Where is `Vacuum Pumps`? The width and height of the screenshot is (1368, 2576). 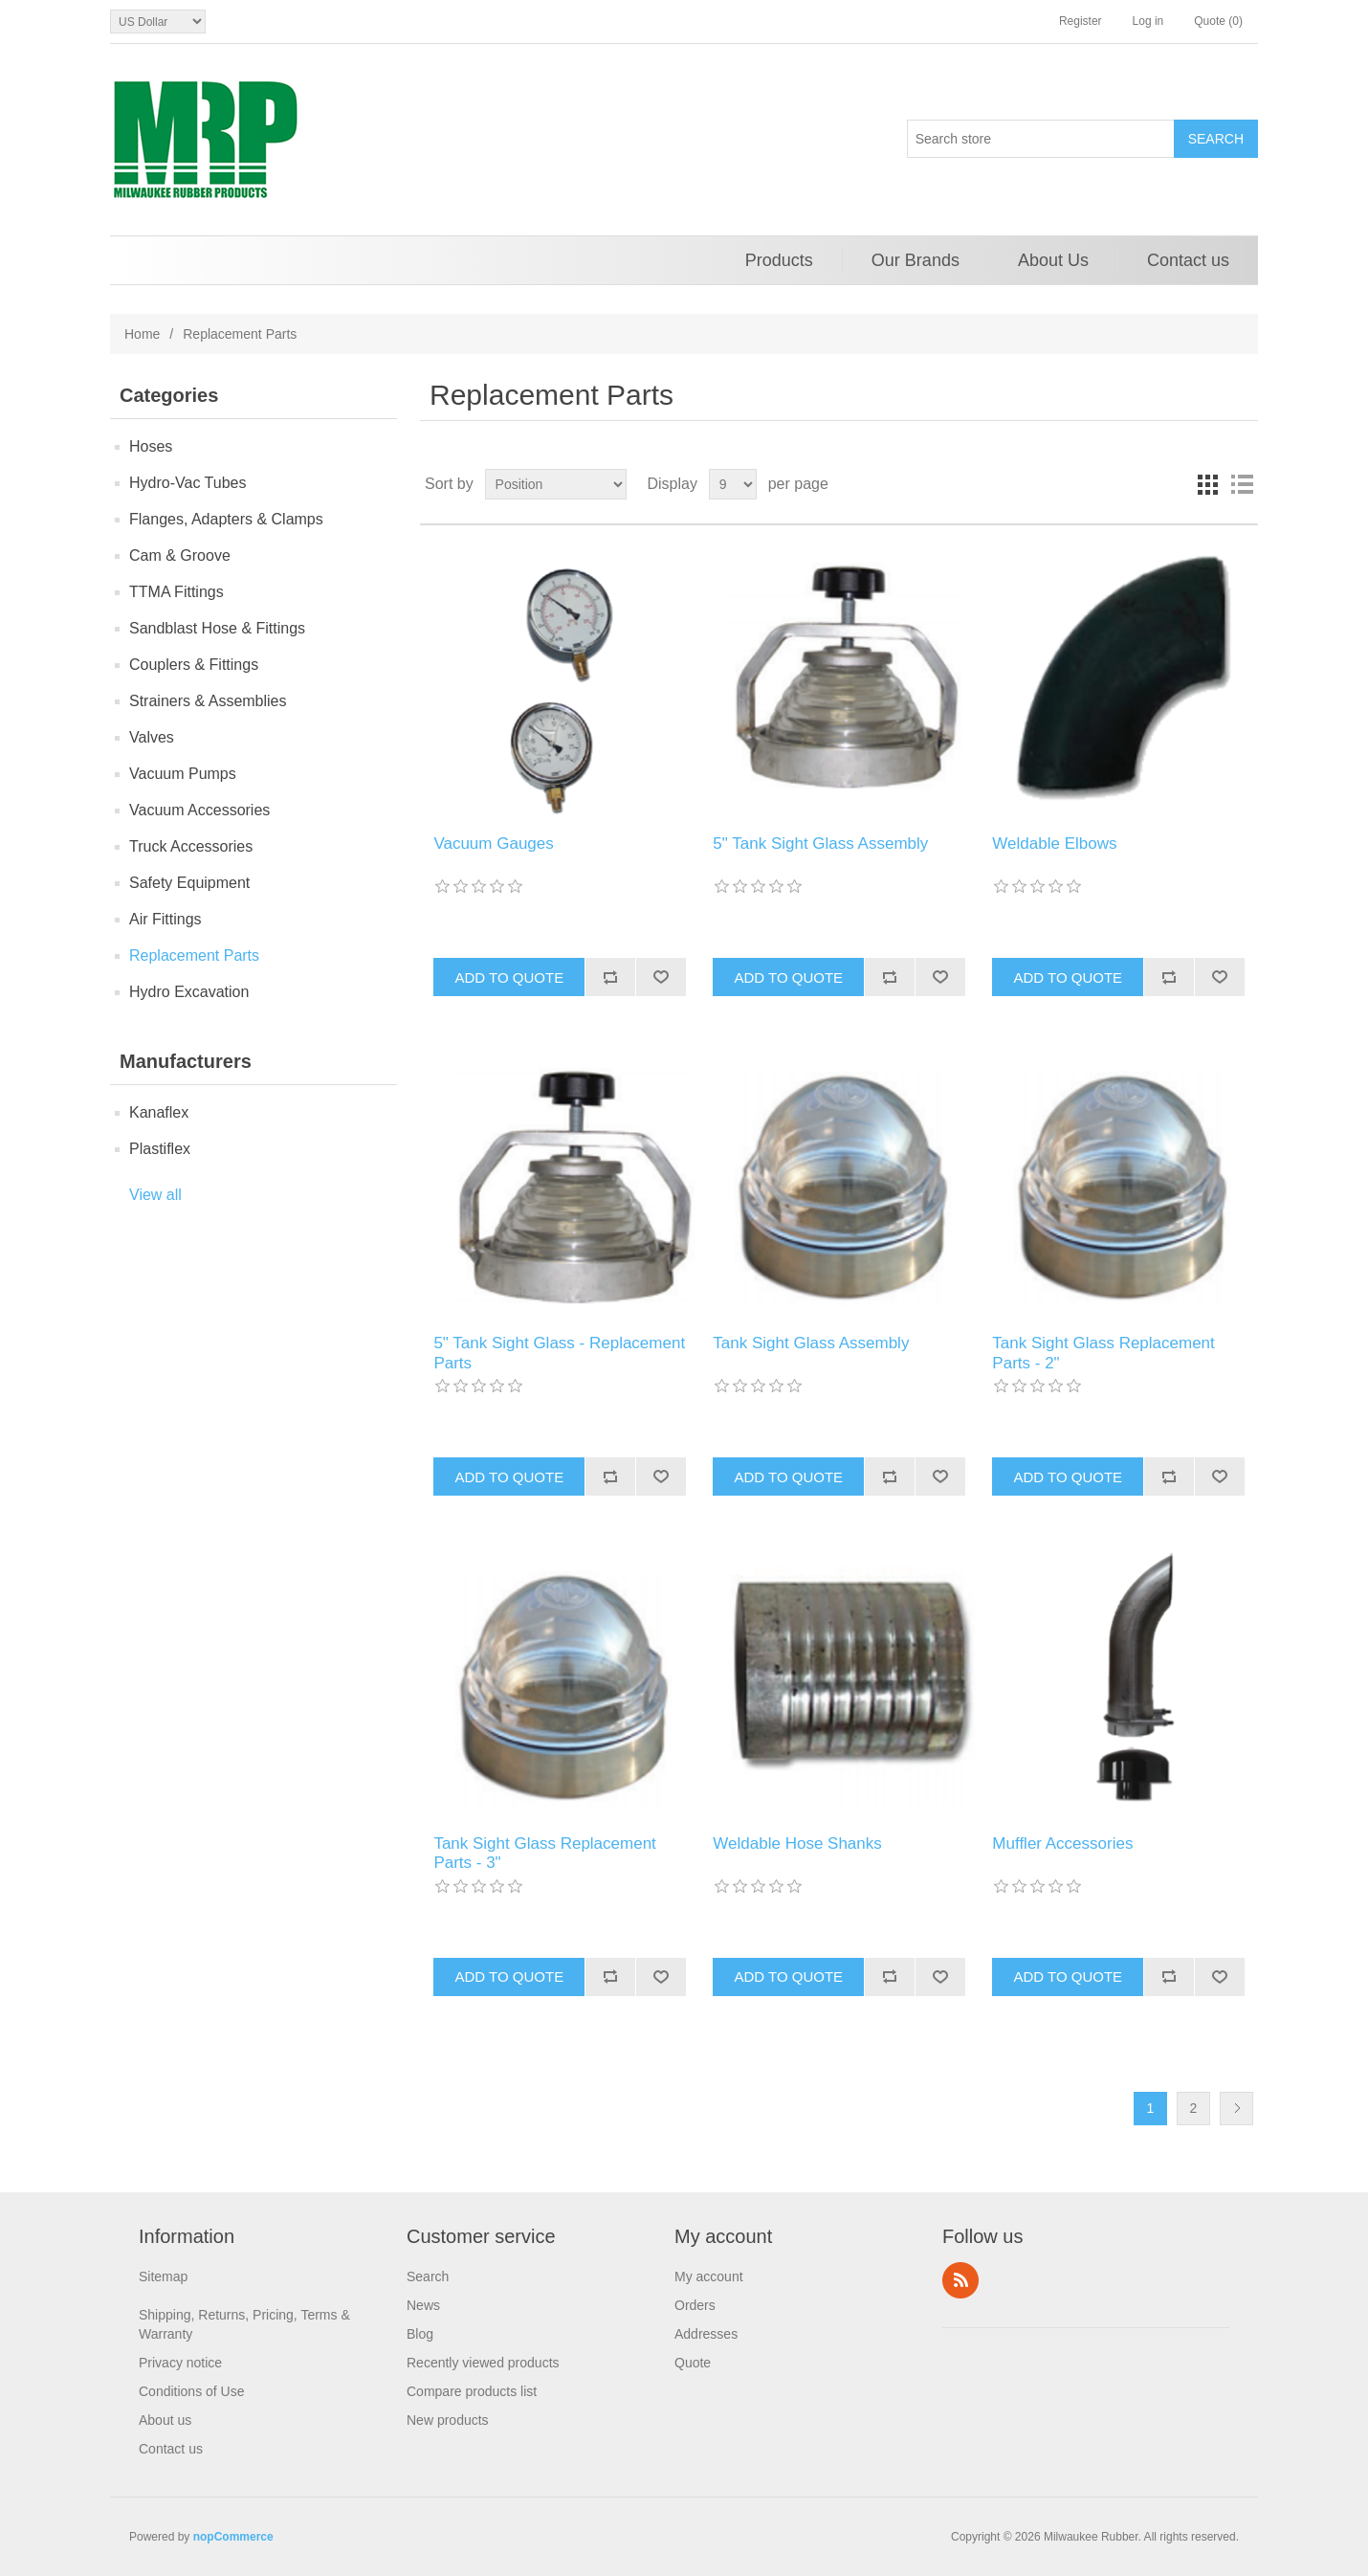 Vacuum Pumps is located at coordinates (182, 774).